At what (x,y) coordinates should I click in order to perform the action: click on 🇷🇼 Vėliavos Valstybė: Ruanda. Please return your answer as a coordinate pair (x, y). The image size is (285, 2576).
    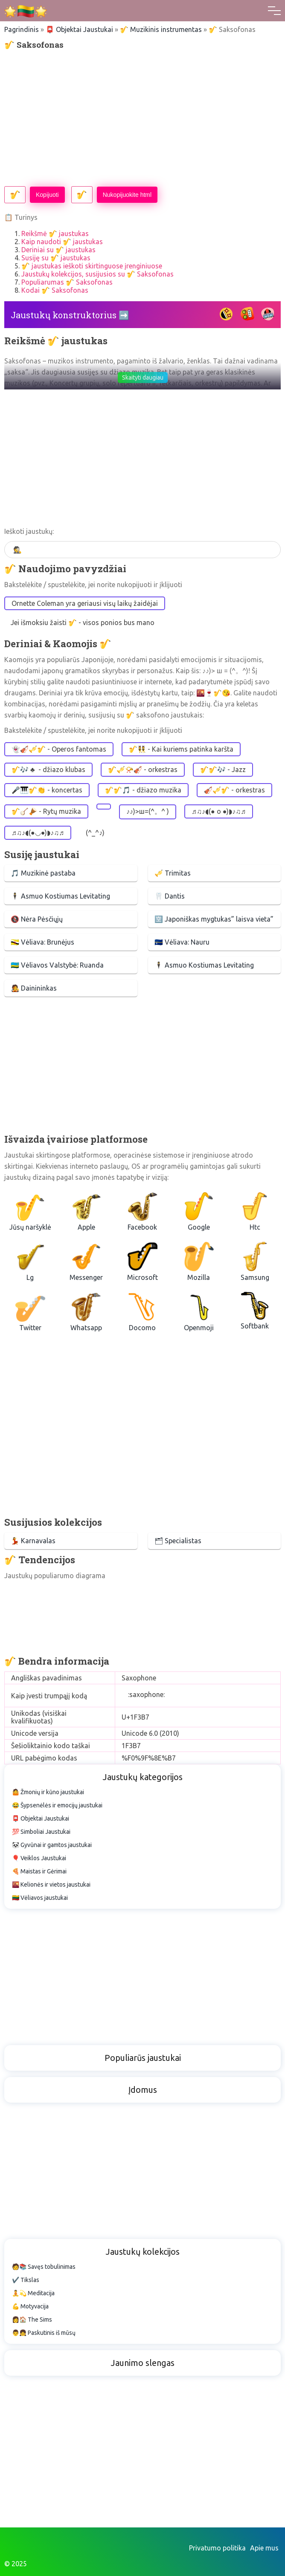
    Looking at the image, I should click on (57, 965).